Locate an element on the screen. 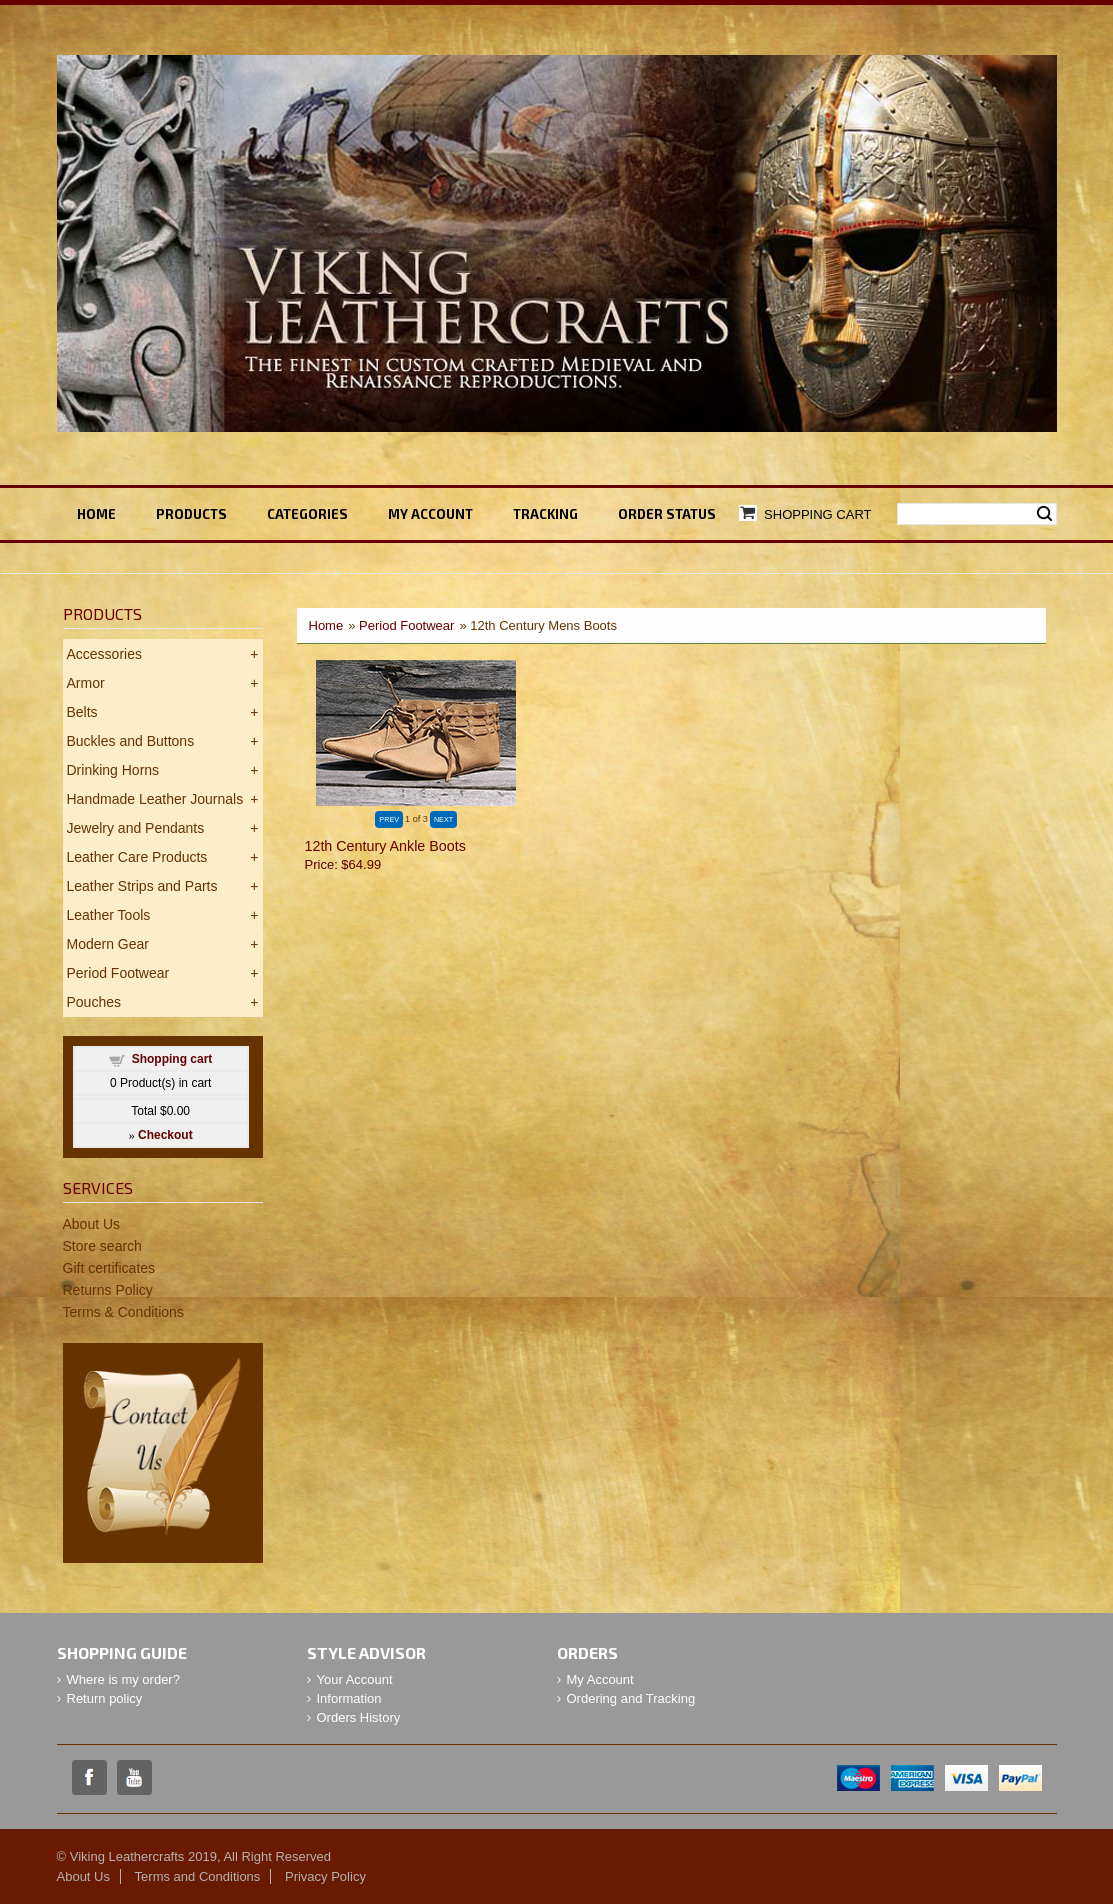 The height and width of the screenshot is (1904, 1113). Shopping cart is located at coordinates (172, 1059).